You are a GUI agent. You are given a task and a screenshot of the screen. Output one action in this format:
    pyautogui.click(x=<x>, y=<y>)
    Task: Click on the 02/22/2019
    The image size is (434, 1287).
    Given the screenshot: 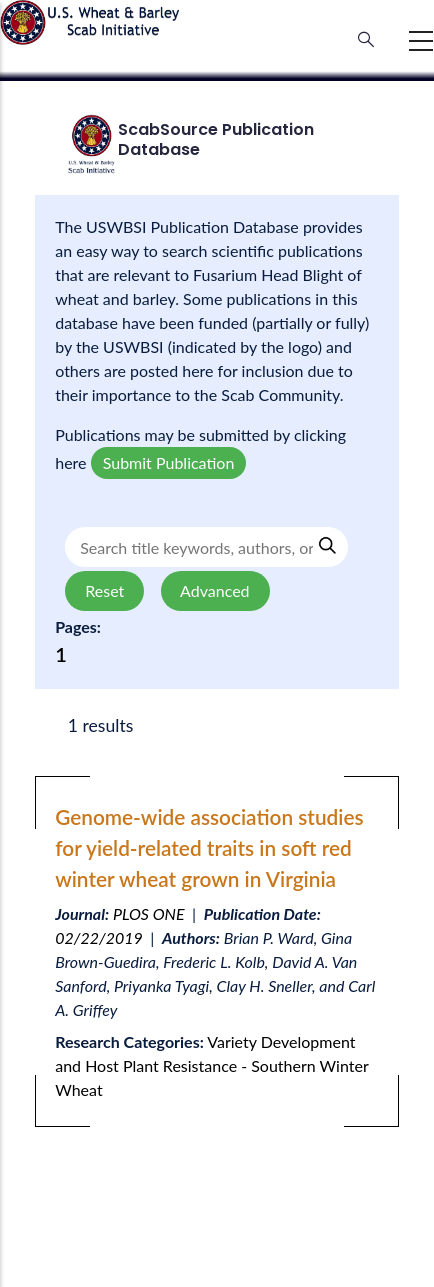 What is the action you would take?
    pyautogui.click(x=99, y=937)
    